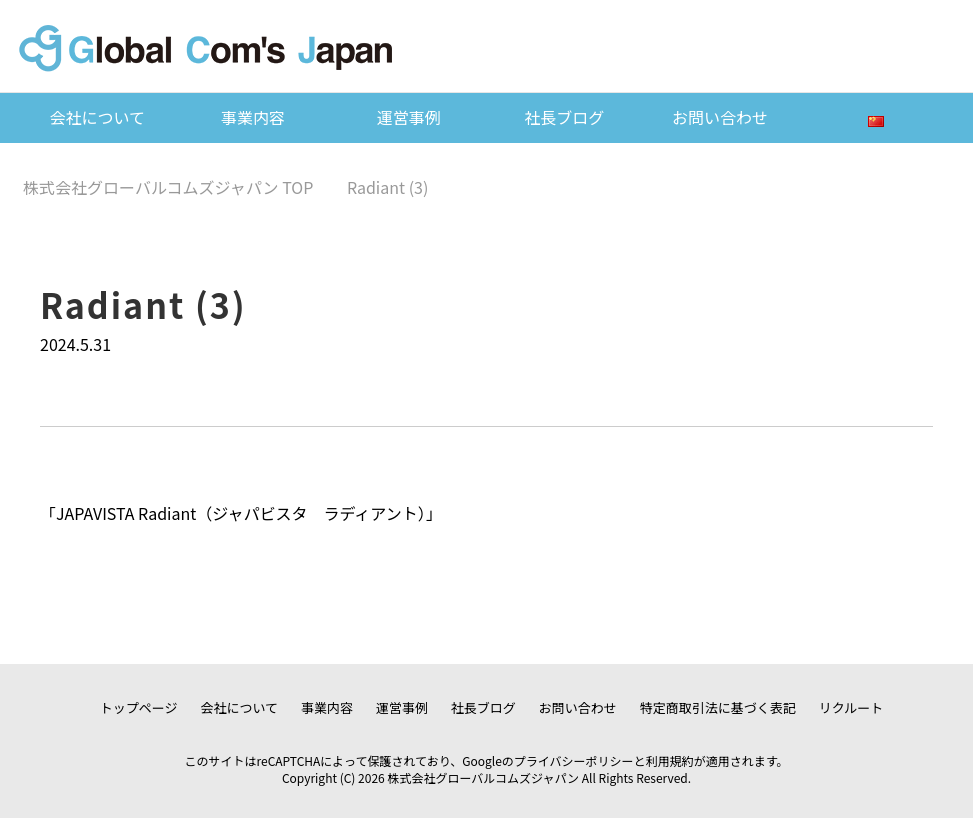  Describe the element at coordinates (718, 707) in the screenshot. I see `特定商取引法に基づく表記` at that location.